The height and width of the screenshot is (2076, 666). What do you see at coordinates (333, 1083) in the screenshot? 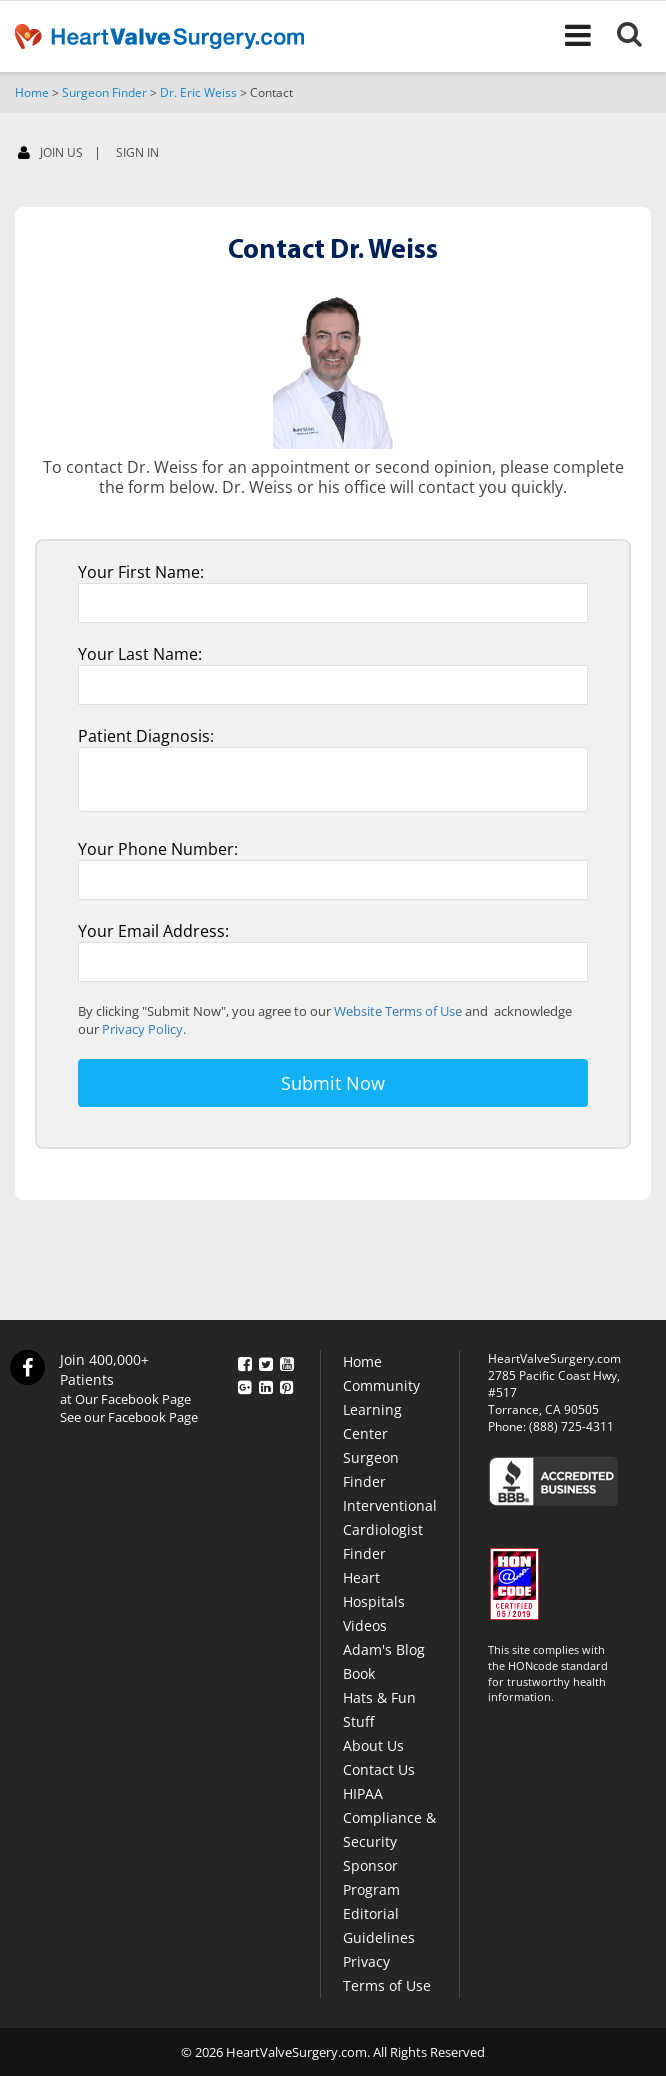
I see `Submit Now` at bounding box center [333, 1083].